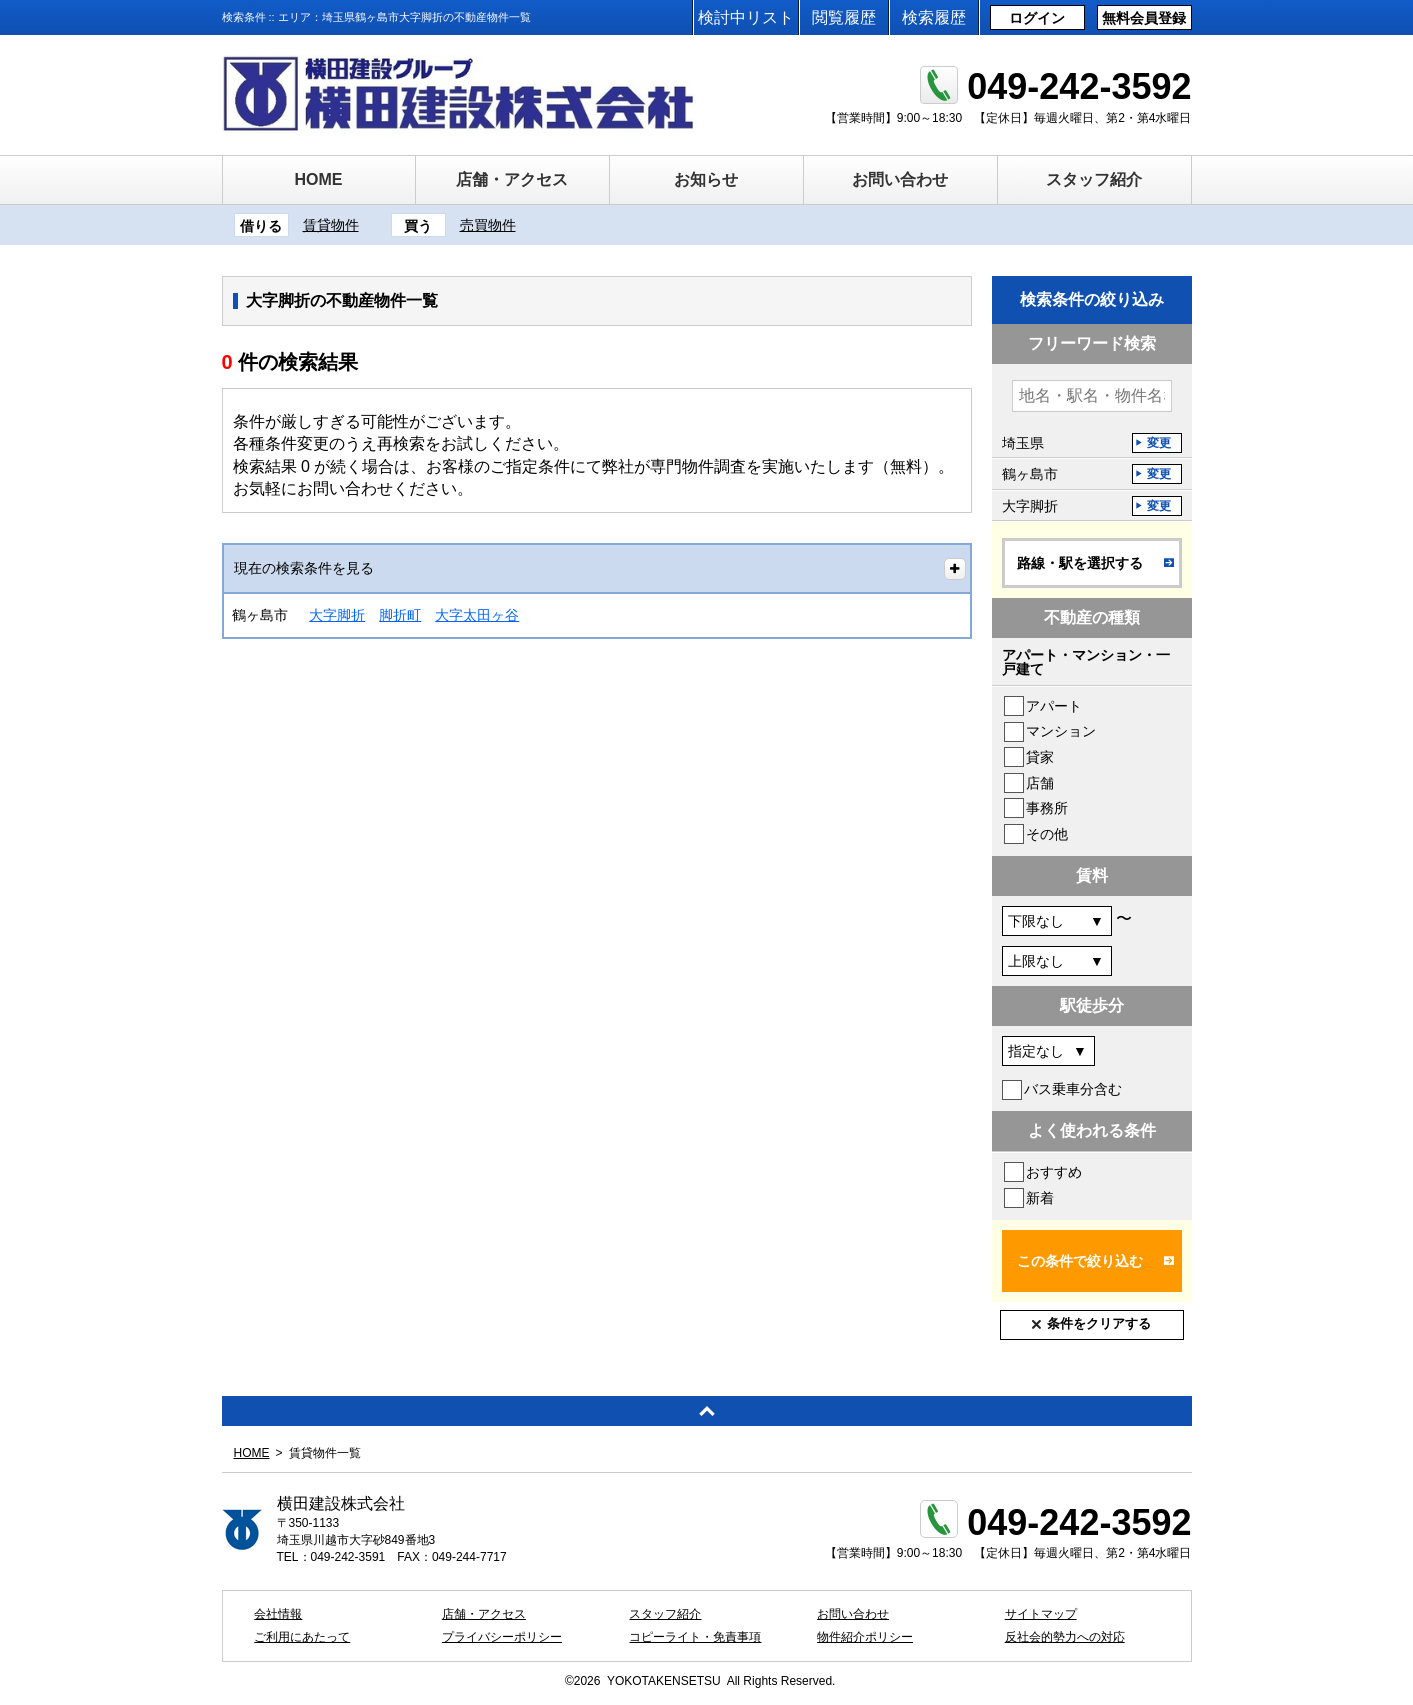 This screenshot has height=1705, width=1413. Describe the element at coordinates (1086, 662) in the screenshot. I see `アパート・マンション・一戸建て` at that location.